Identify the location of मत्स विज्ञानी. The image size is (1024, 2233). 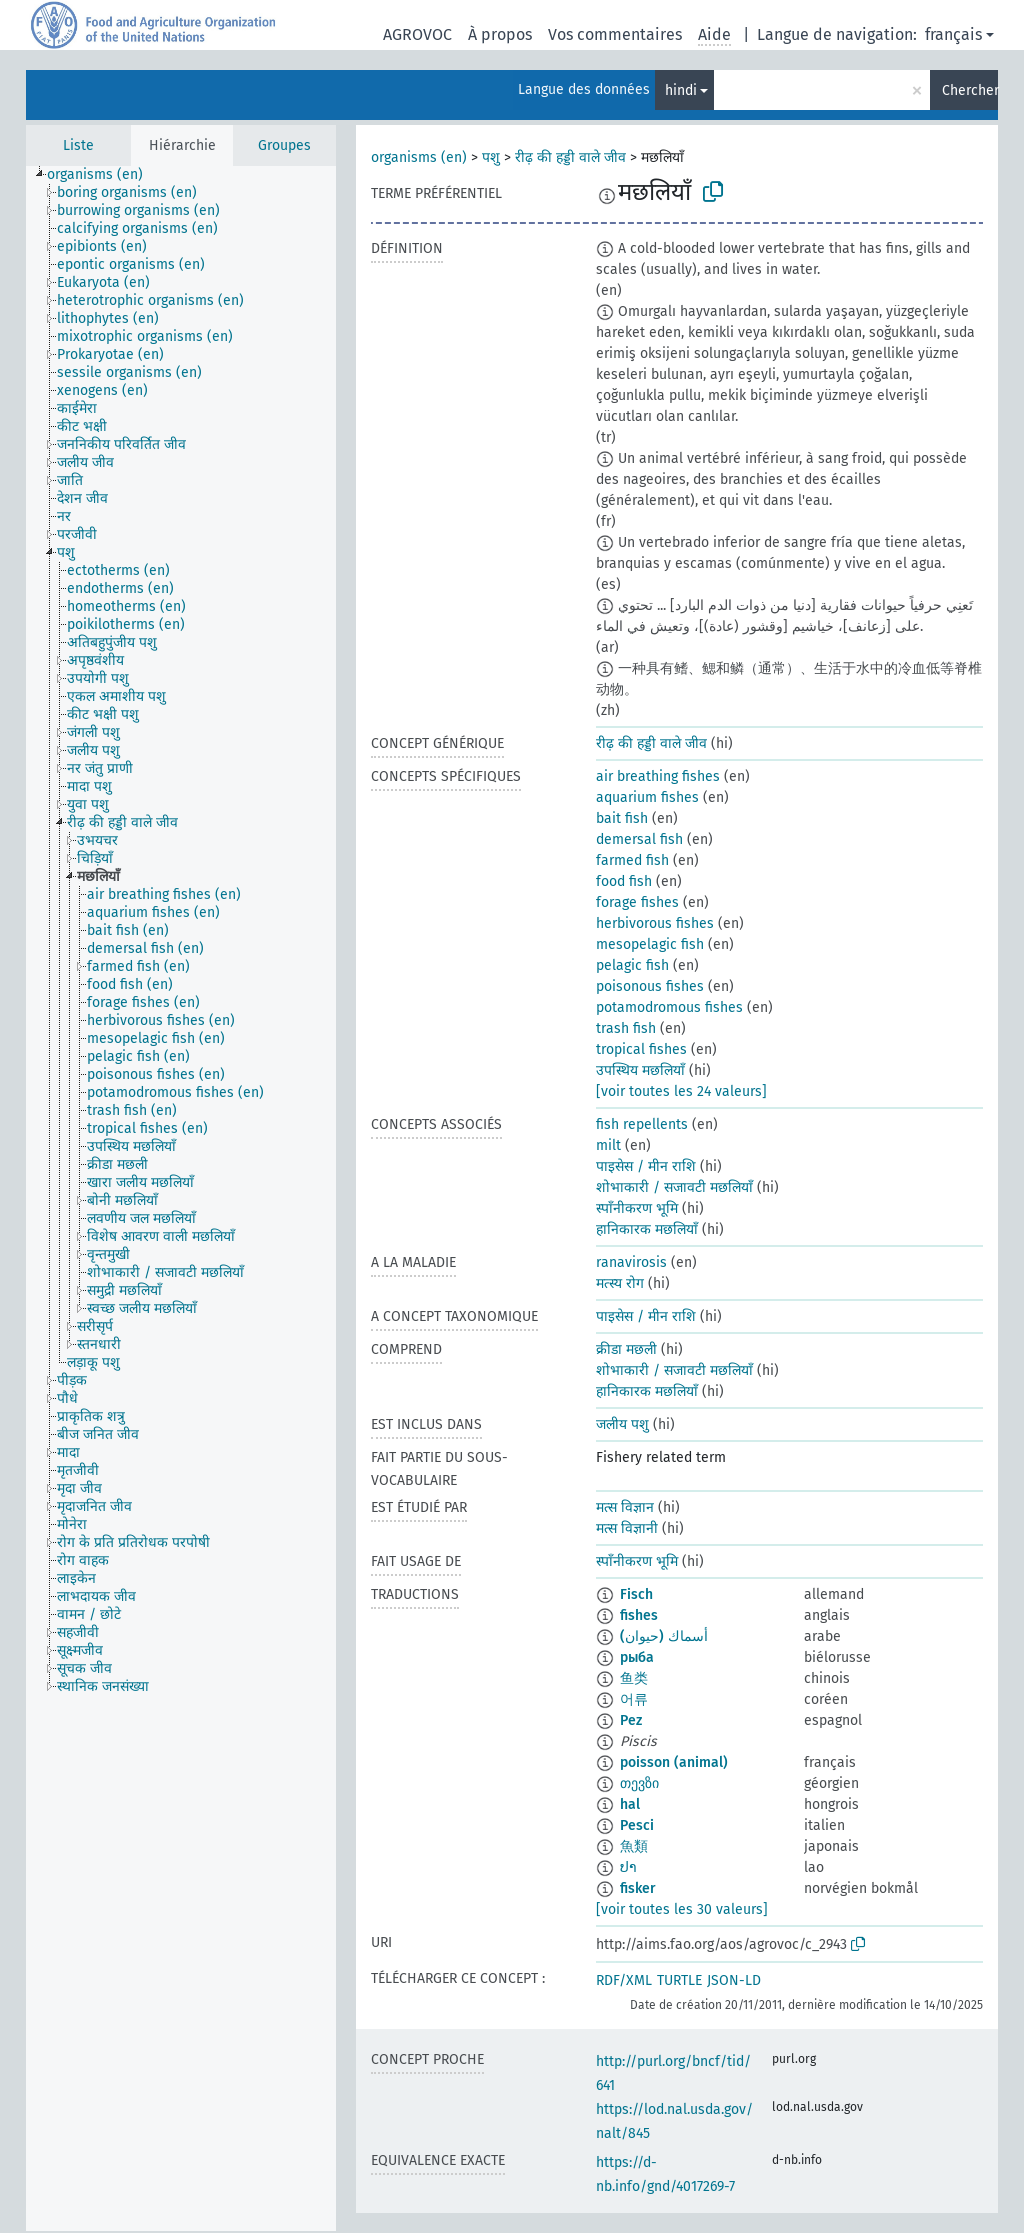
(627, 1528).